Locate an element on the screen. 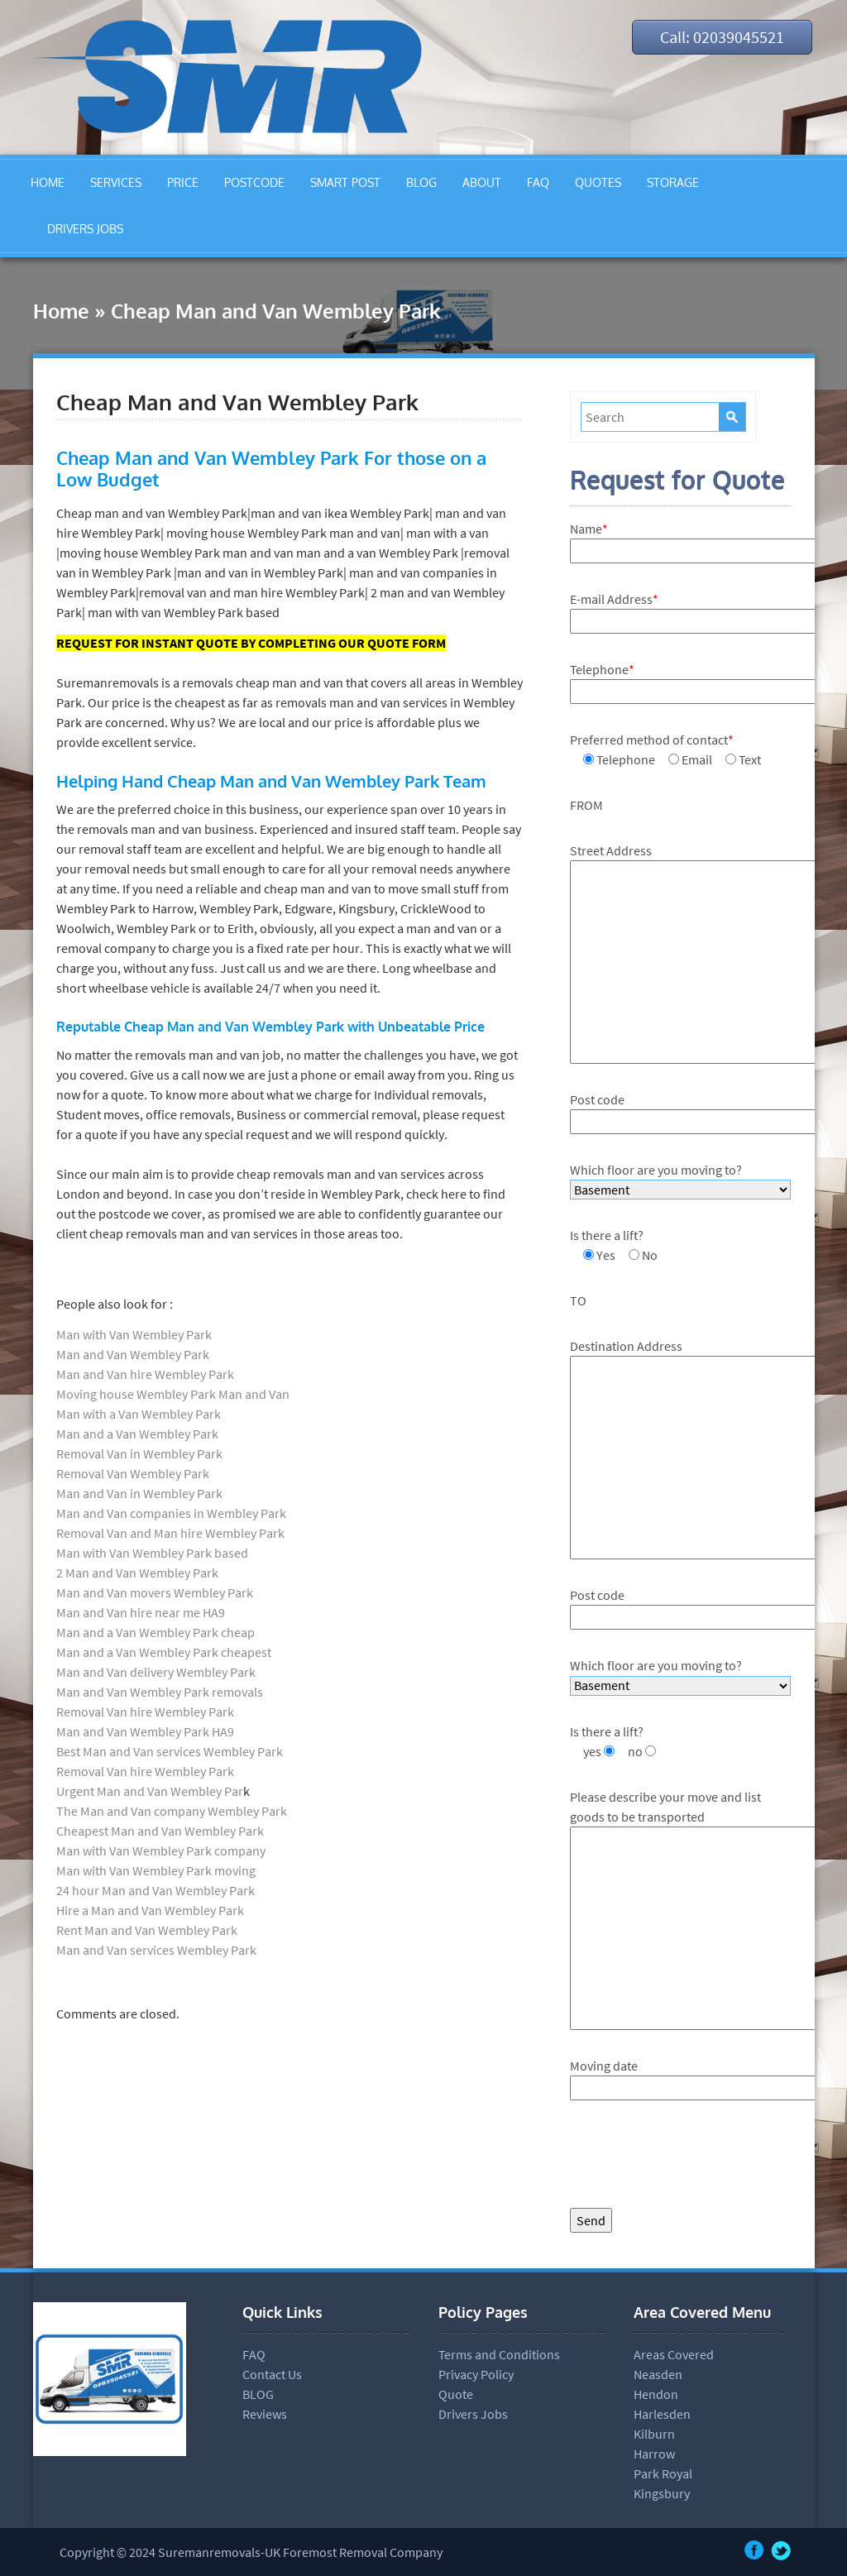 This screenshot has width=847, height=2576. Park Royal is located at coordinates (663, 2473).